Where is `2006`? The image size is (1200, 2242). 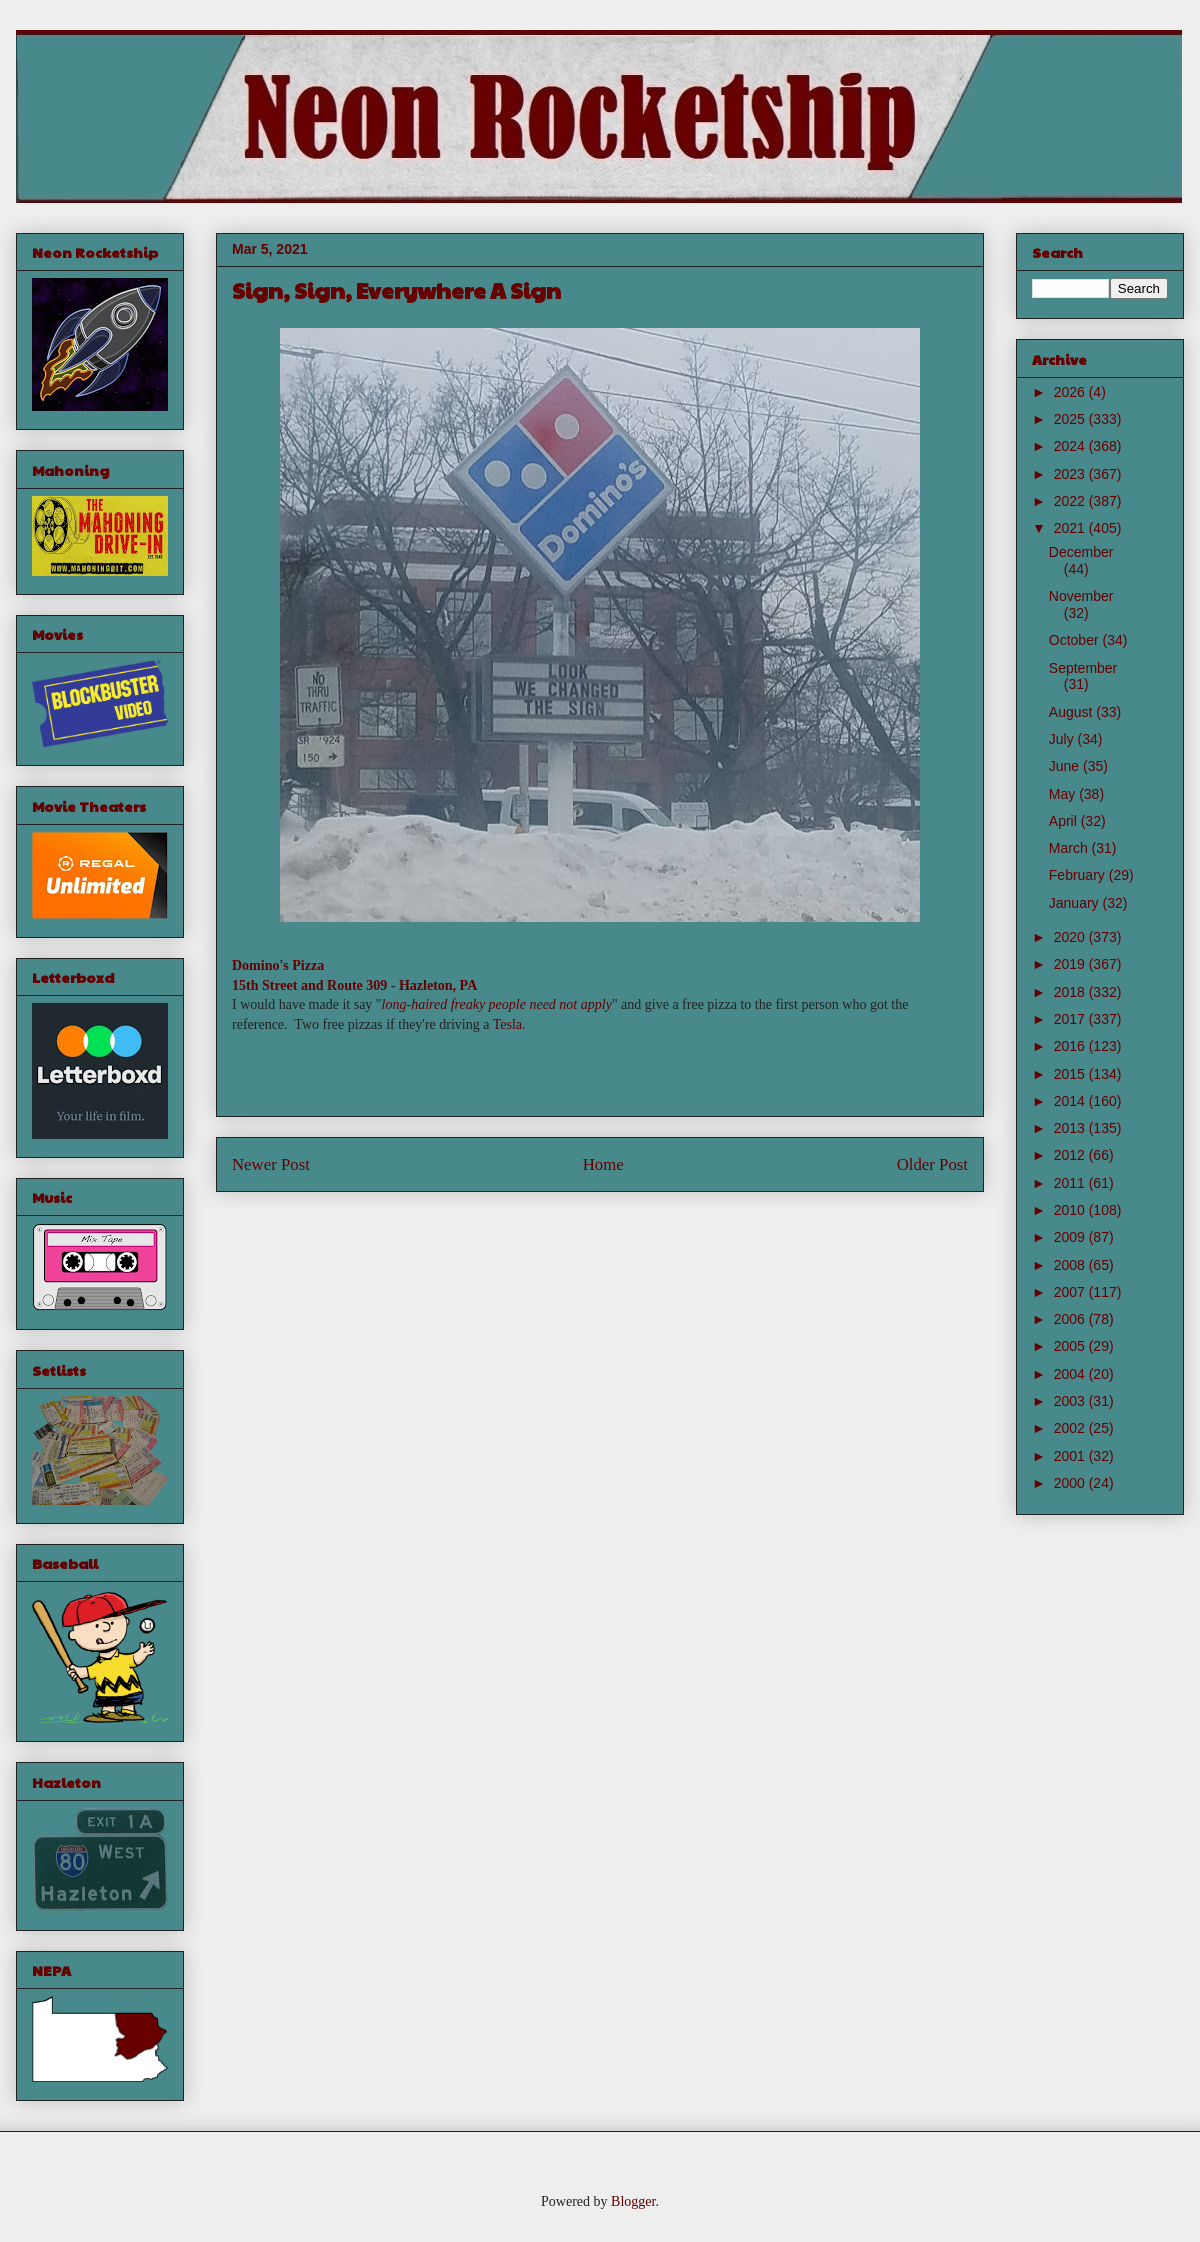
2006 is located at coordinates (1071, 1319).